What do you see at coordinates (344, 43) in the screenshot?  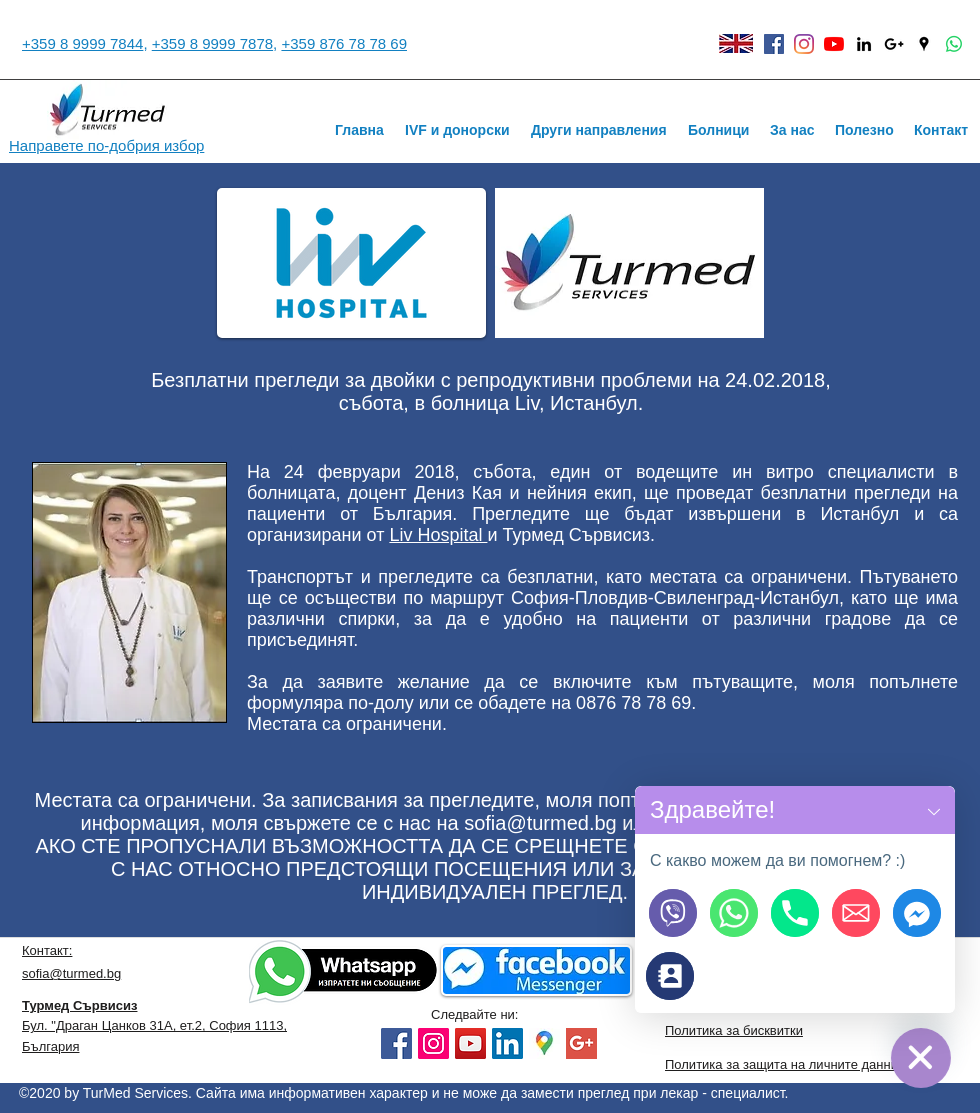 I see `+359 876 78 78 69` at bounding box center [344, 43].